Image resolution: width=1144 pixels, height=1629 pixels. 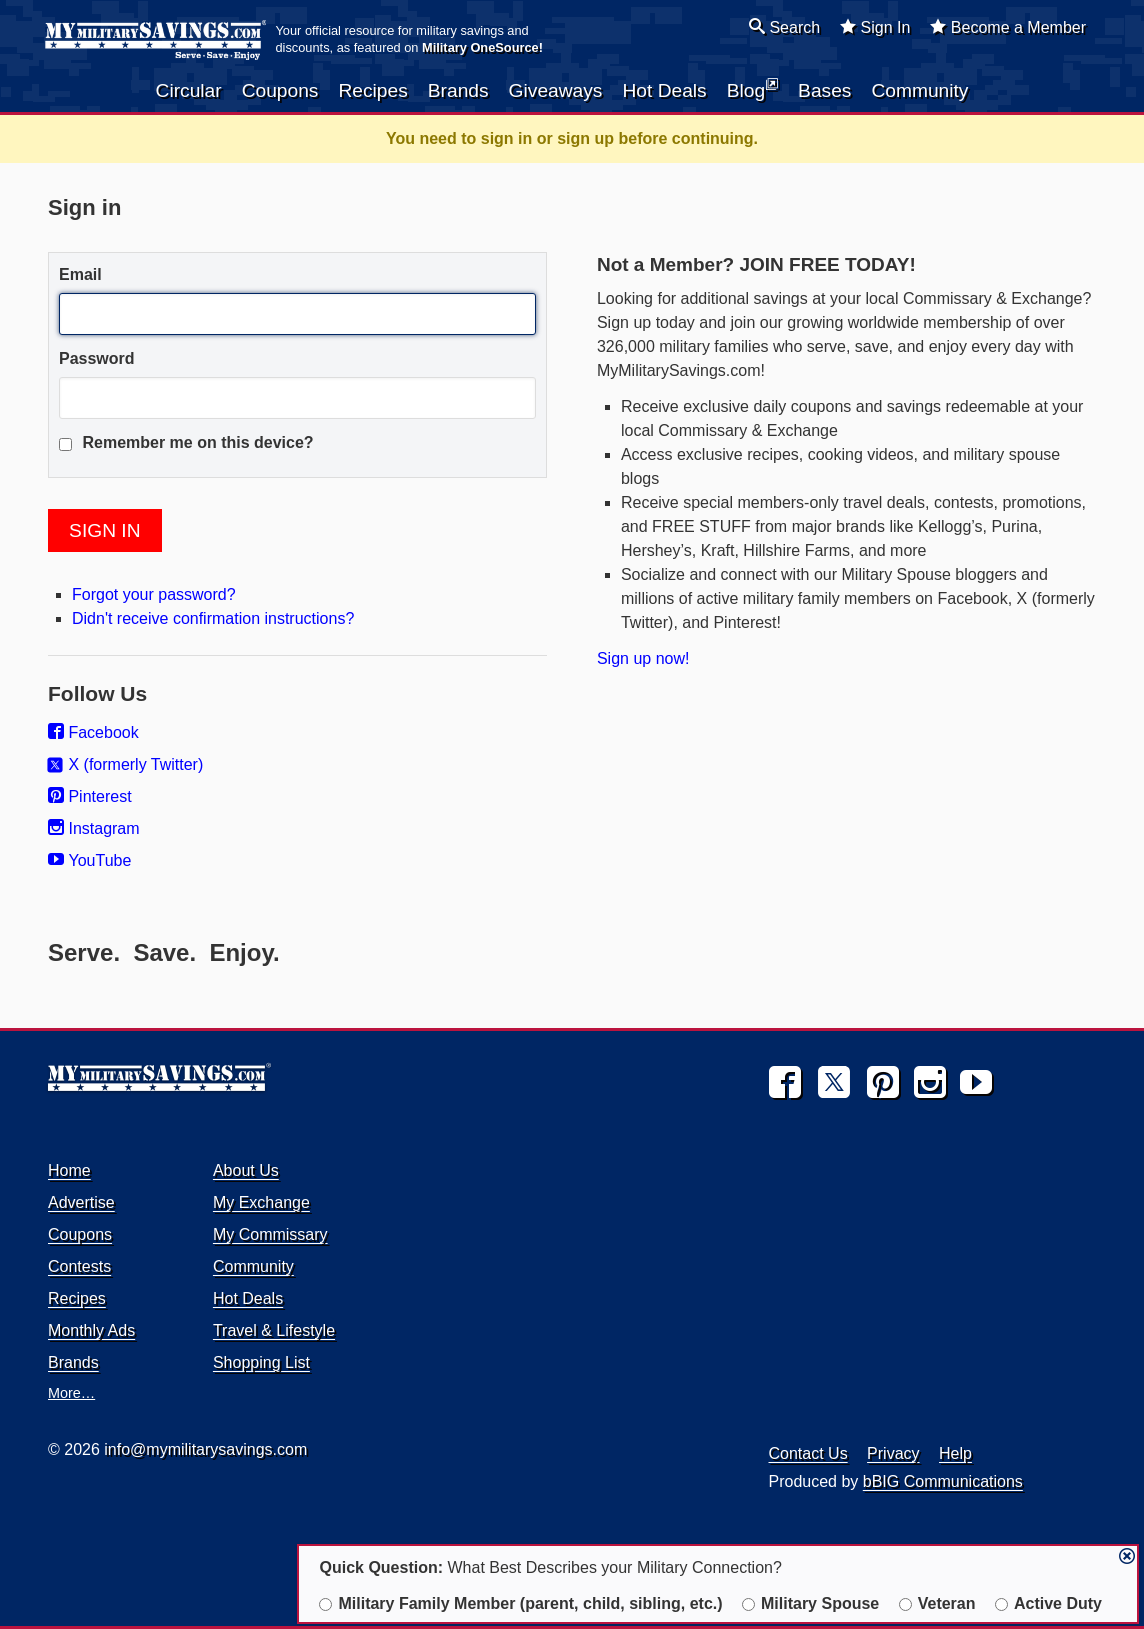 What do you see at coordinates (261, 1362) in the screenshot?
I see `Shopping List` at bounding box center [261, 1362].